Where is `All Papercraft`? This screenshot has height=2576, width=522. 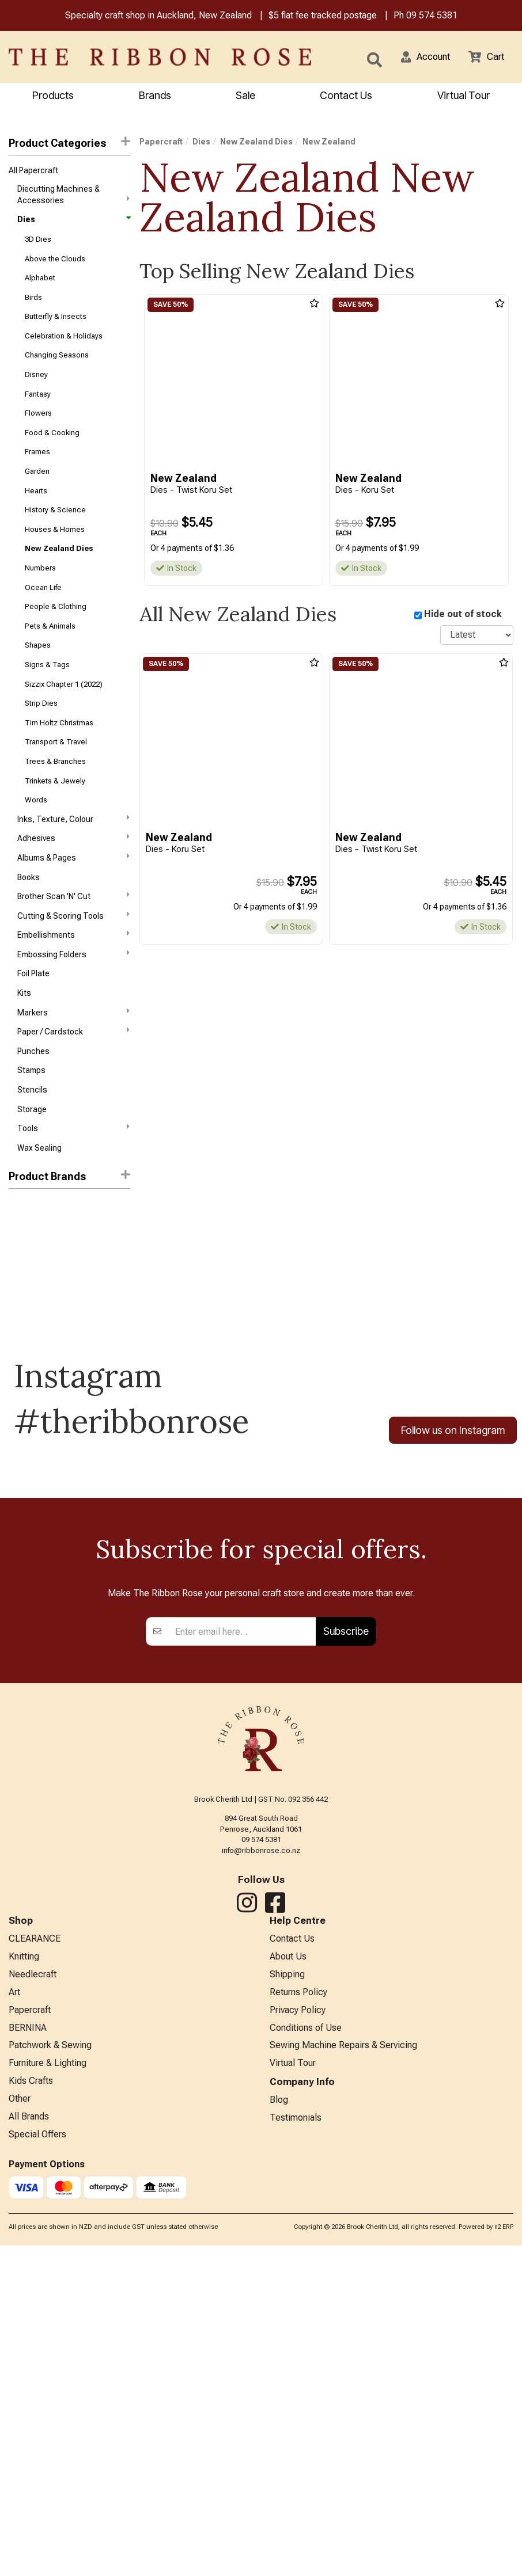 All Papercraft is located at coordinates (33, 172).